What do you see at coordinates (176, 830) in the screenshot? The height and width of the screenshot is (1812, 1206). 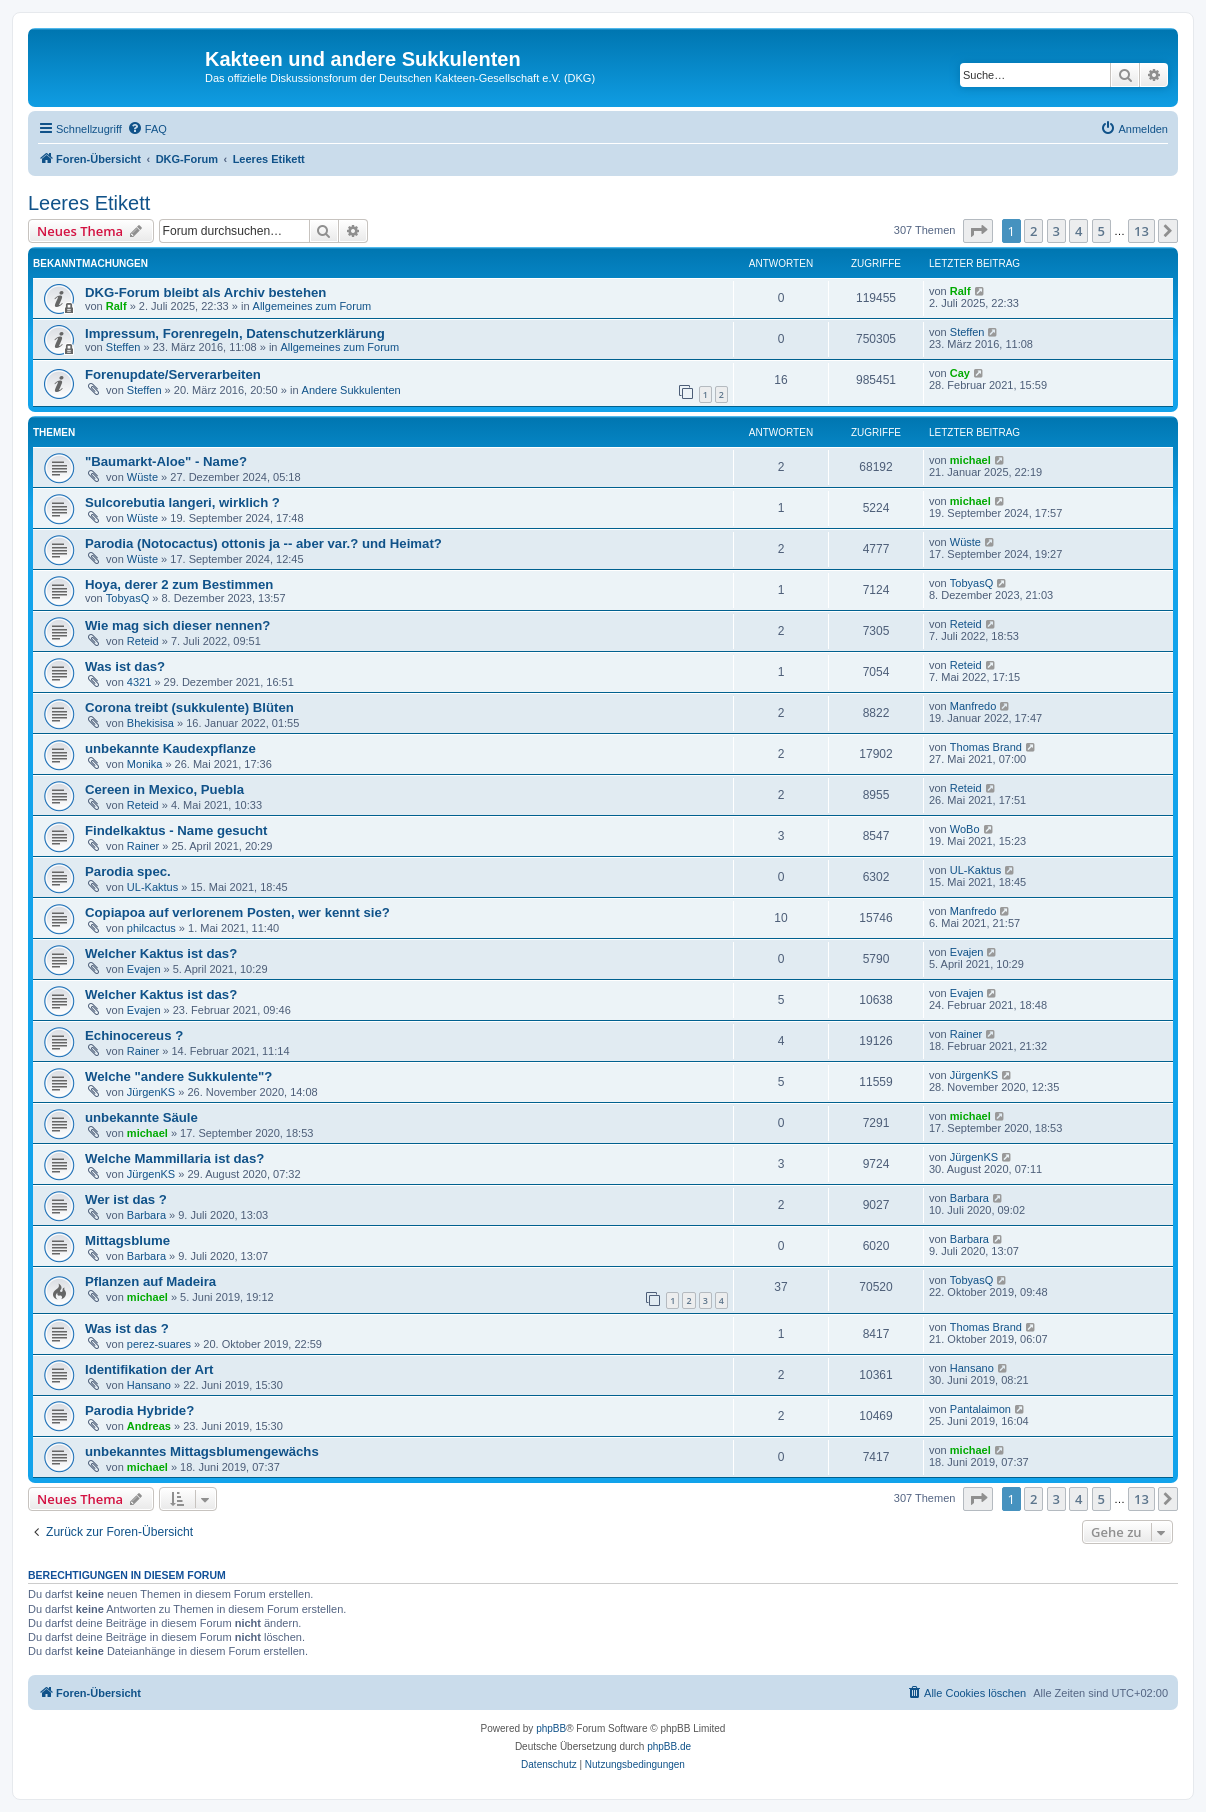 I see `Findelkaktus - Name gesucht` at bounding box center [176, 830].